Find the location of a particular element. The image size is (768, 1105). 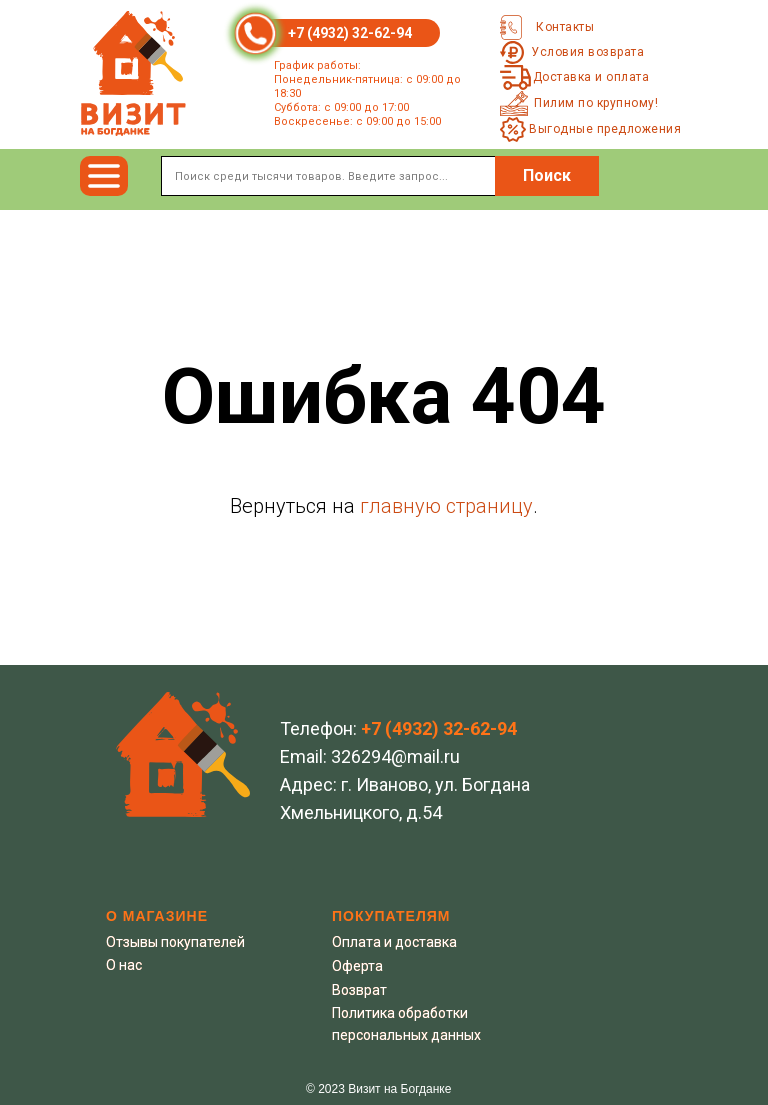

Отзывы покупателей is located at coordinates (175, 942).